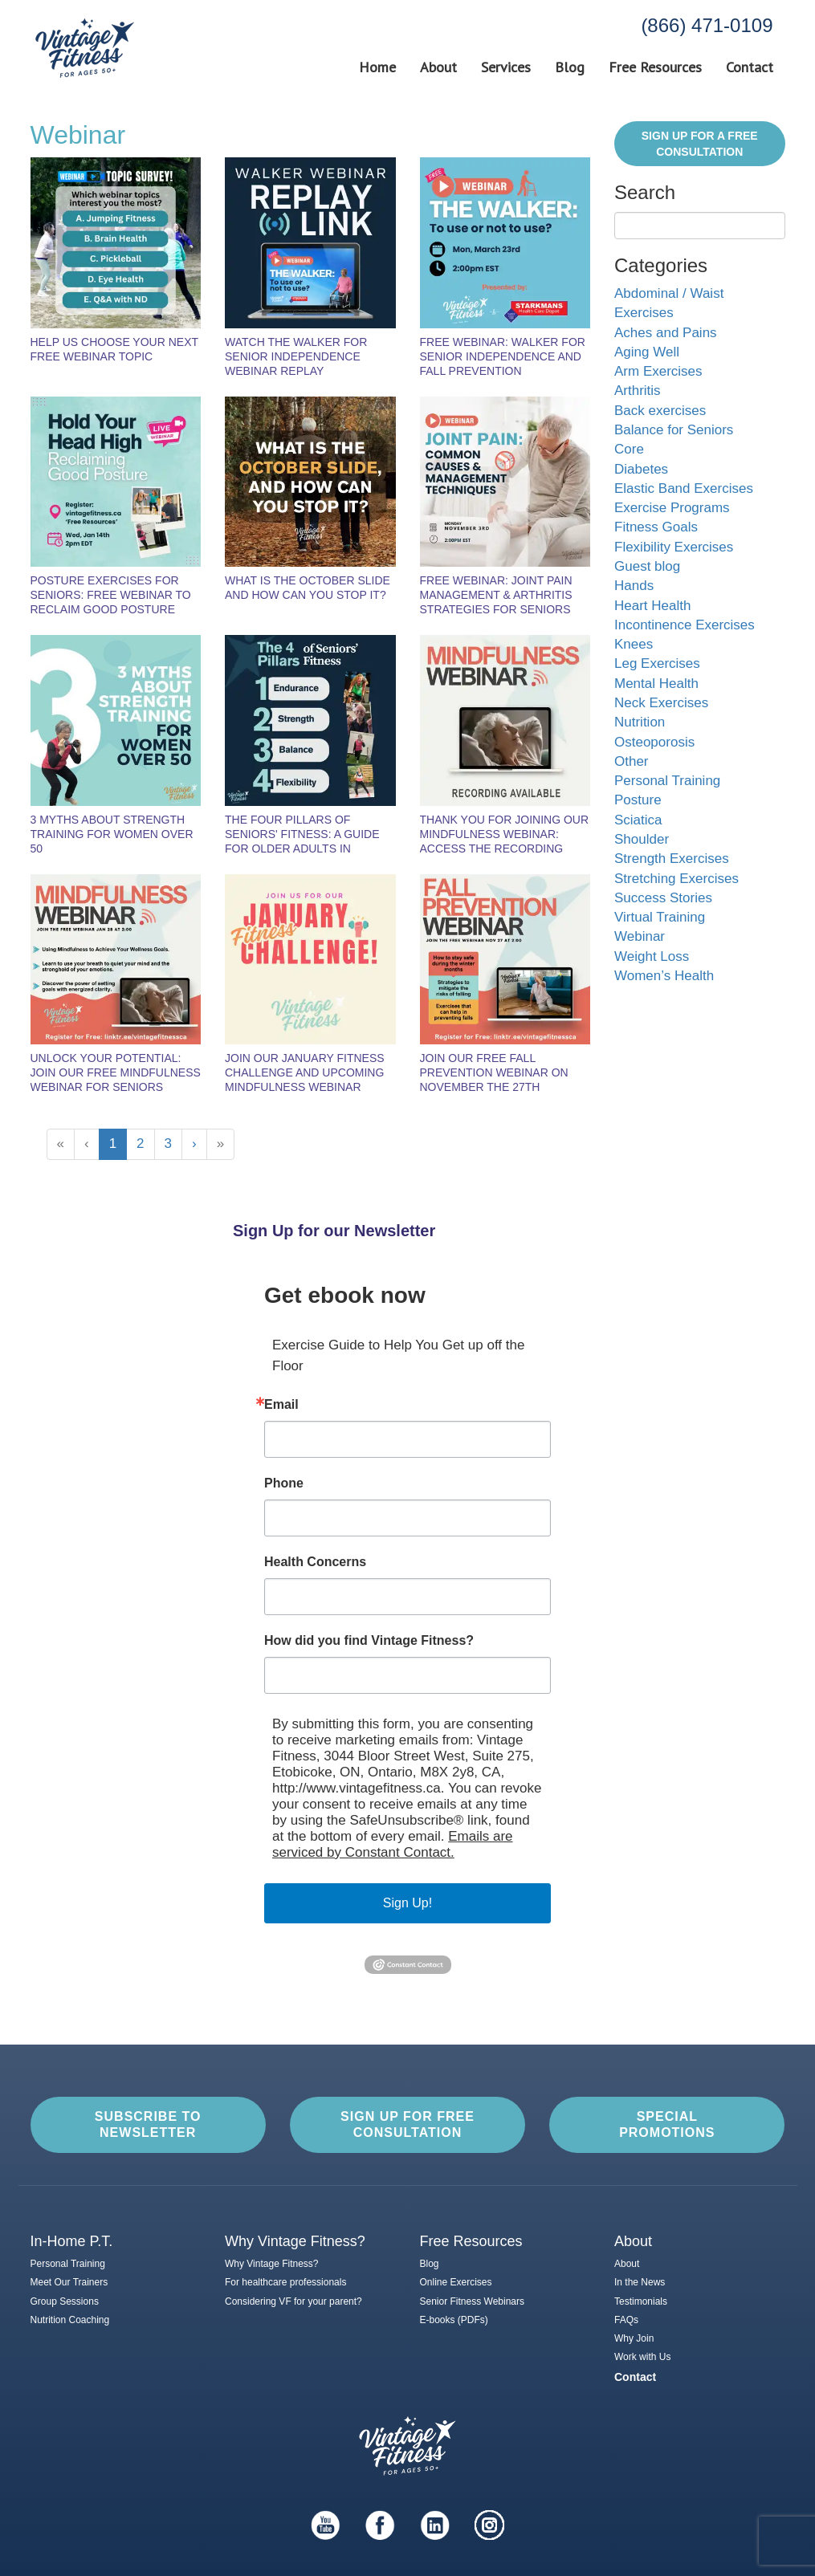  Describe the element at coordinates (656, 683) in the screenshot. I see `Mental Health` at that location.